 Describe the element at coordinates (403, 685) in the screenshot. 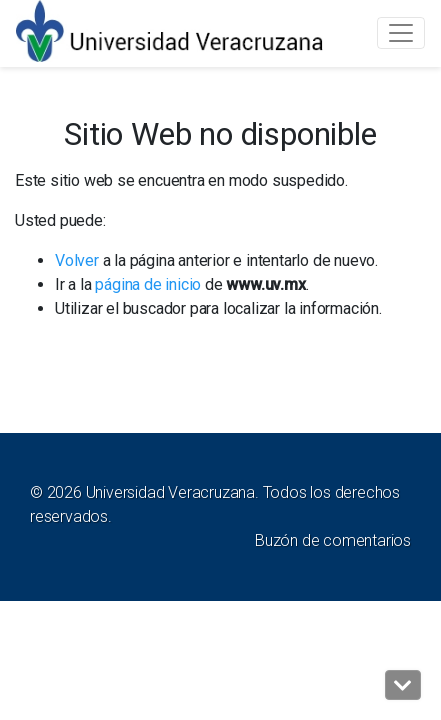

I see `[button]` at that location.